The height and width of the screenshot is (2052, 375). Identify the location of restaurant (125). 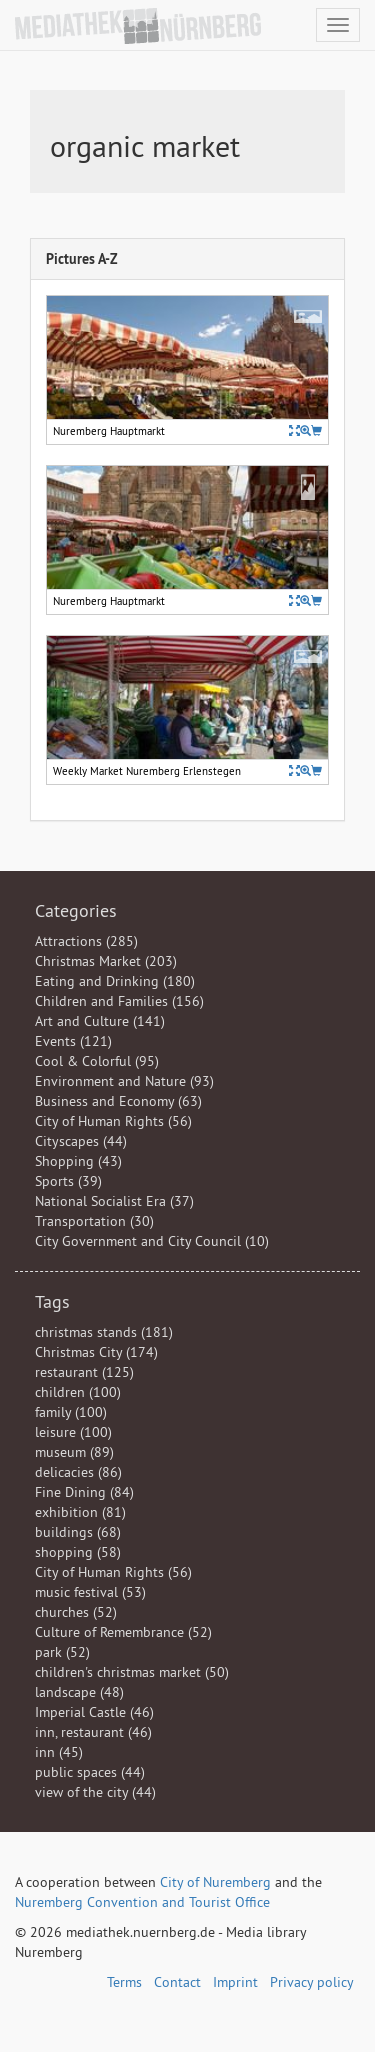
(84, 1372).